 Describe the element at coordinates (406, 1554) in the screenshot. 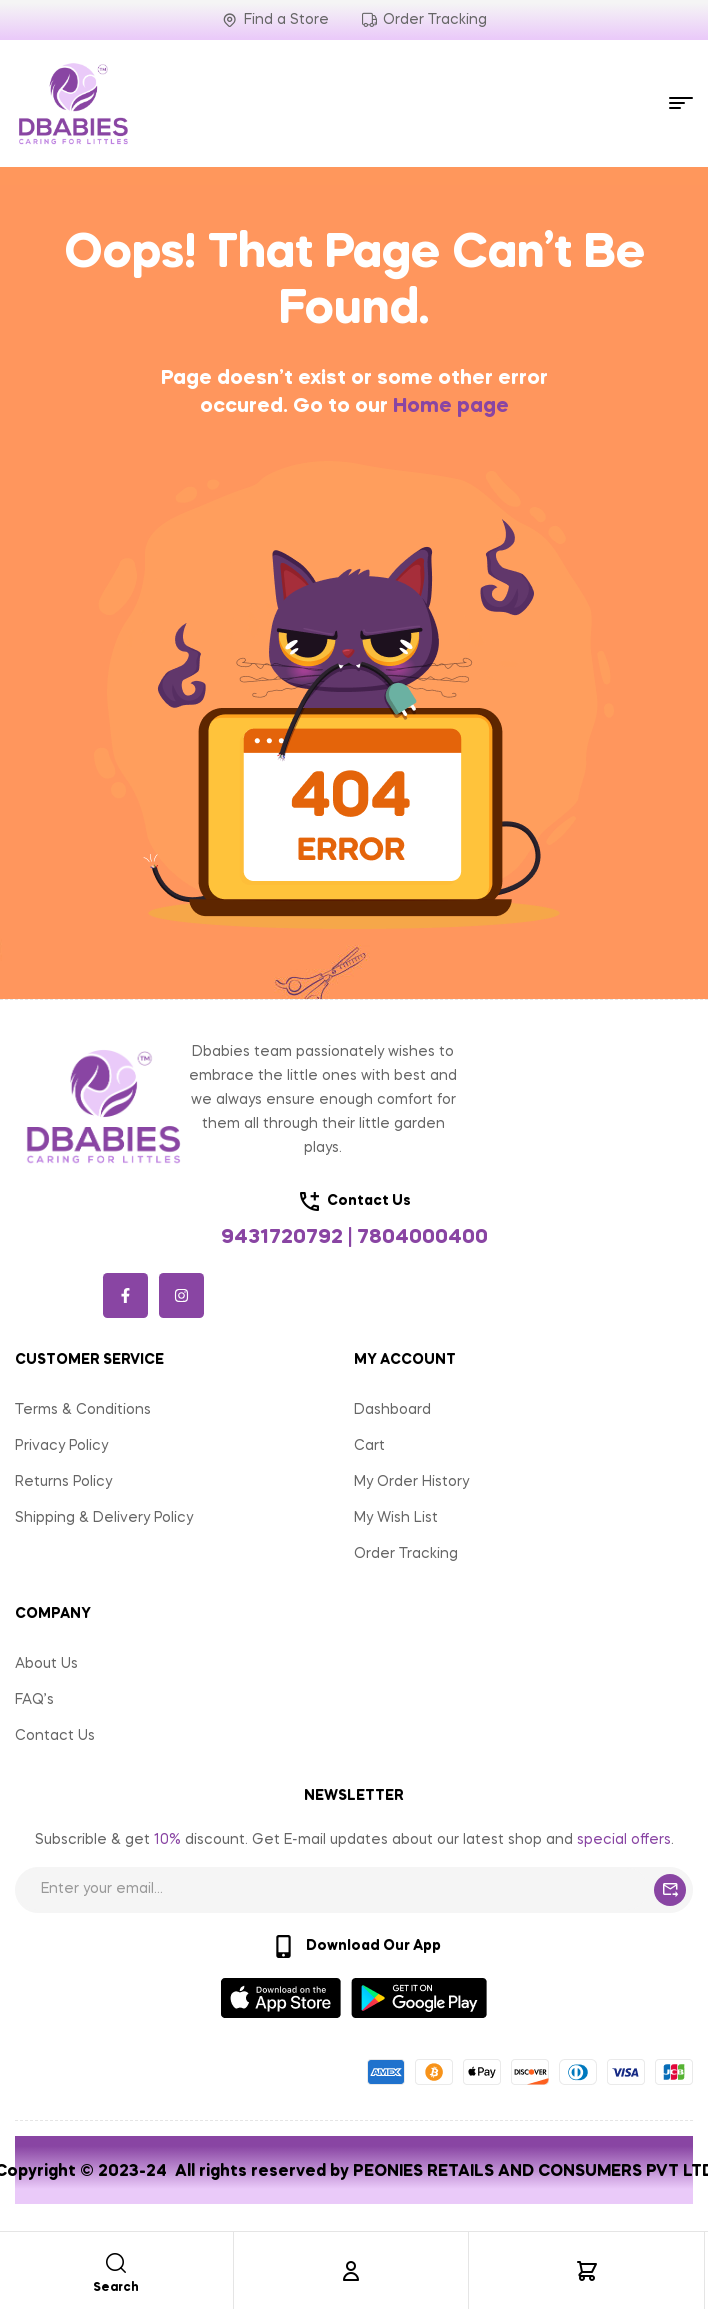

I see `Order Tracking` at that location.